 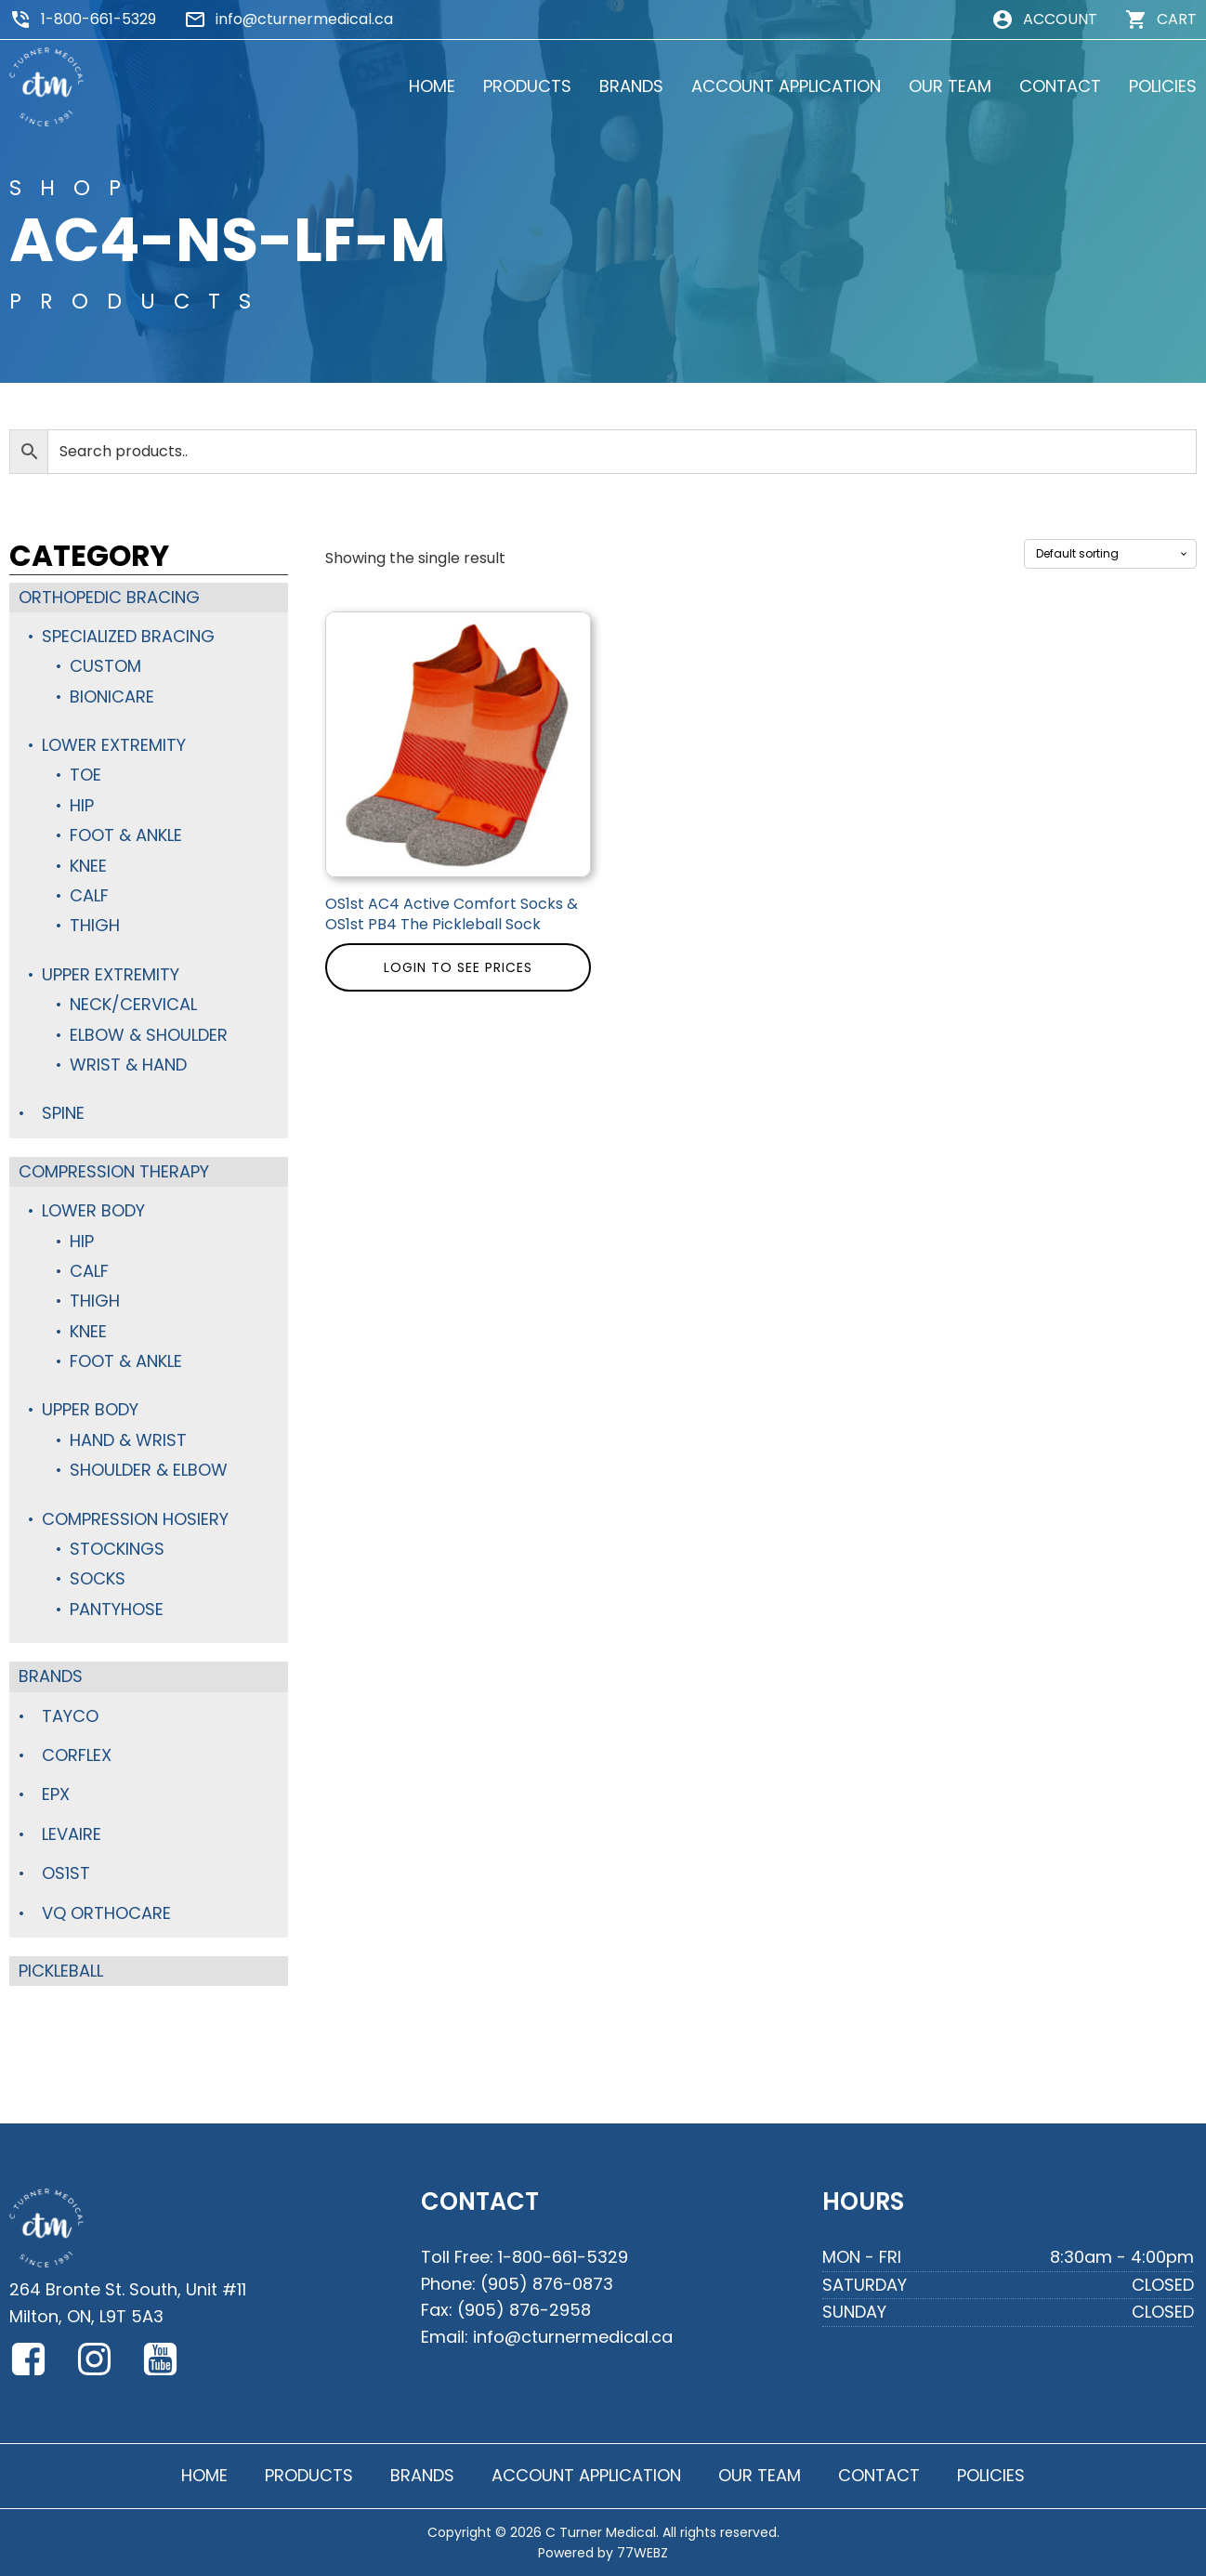 I want to click on 1-800-661-5329, so click(x=98, y=19).